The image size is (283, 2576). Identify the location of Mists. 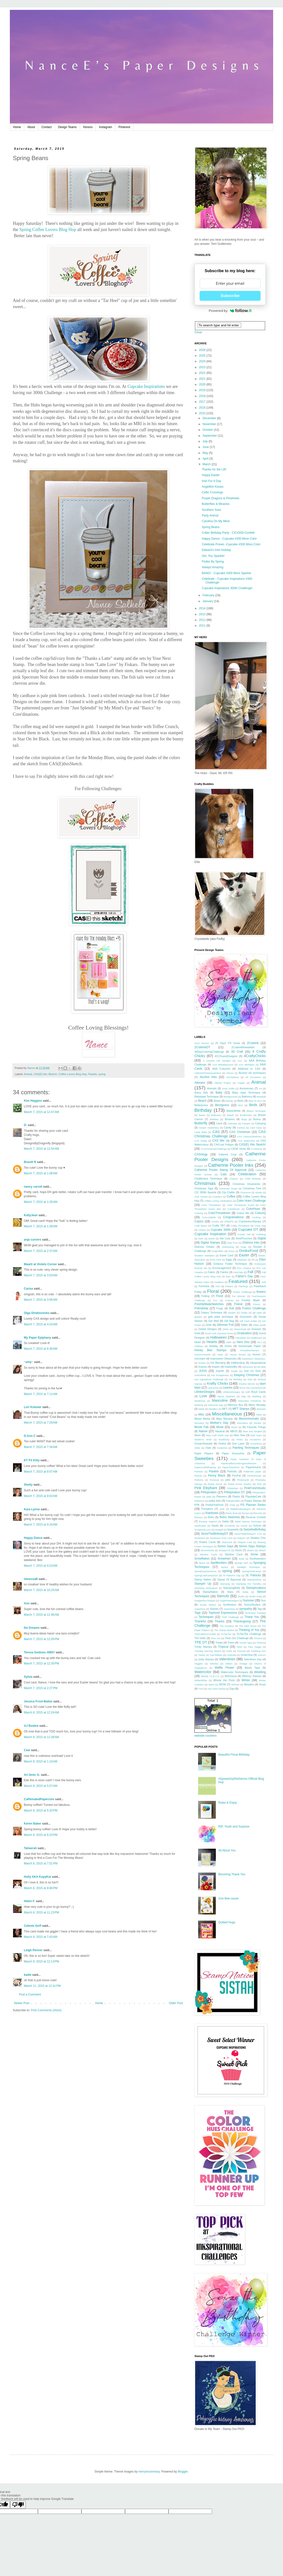
(259, 1414).